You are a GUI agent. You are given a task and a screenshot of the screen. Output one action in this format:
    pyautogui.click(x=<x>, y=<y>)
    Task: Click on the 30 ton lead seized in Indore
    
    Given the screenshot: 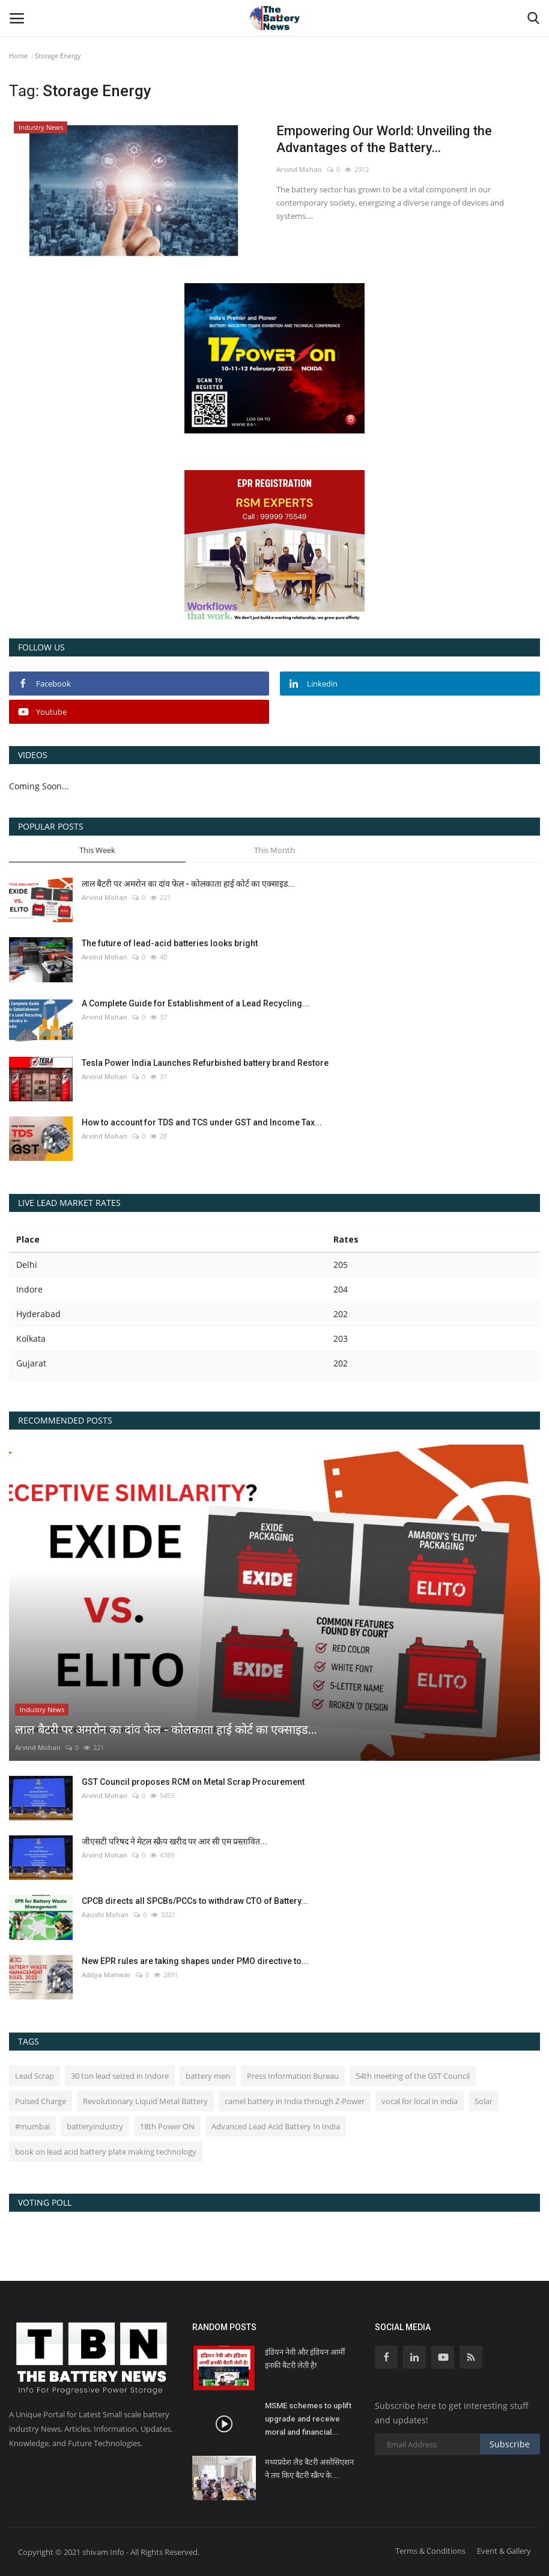 What is the action you would take?
    pyautogui.click(x=120, y=2075)
    